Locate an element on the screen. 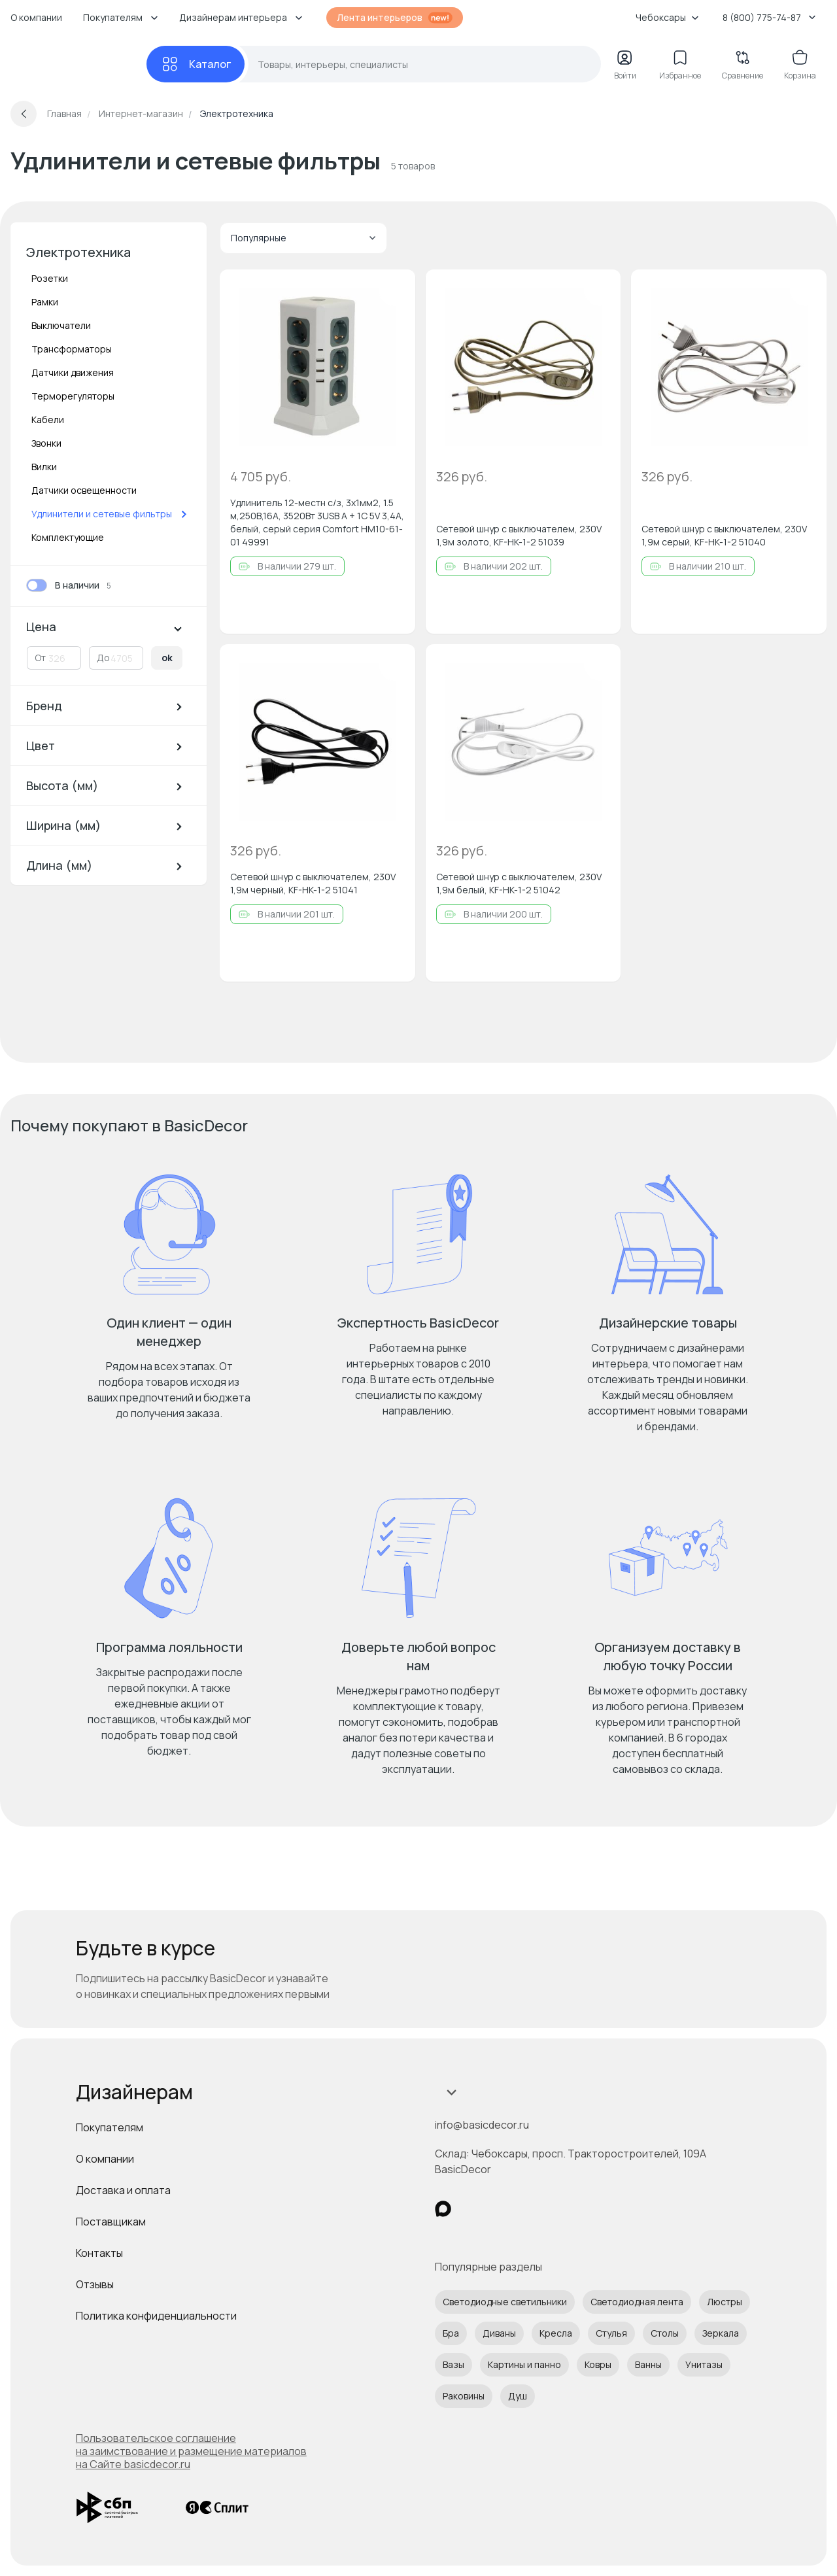 The image size is (837, 2576). Люстры is located at coordinates (724, 2301).